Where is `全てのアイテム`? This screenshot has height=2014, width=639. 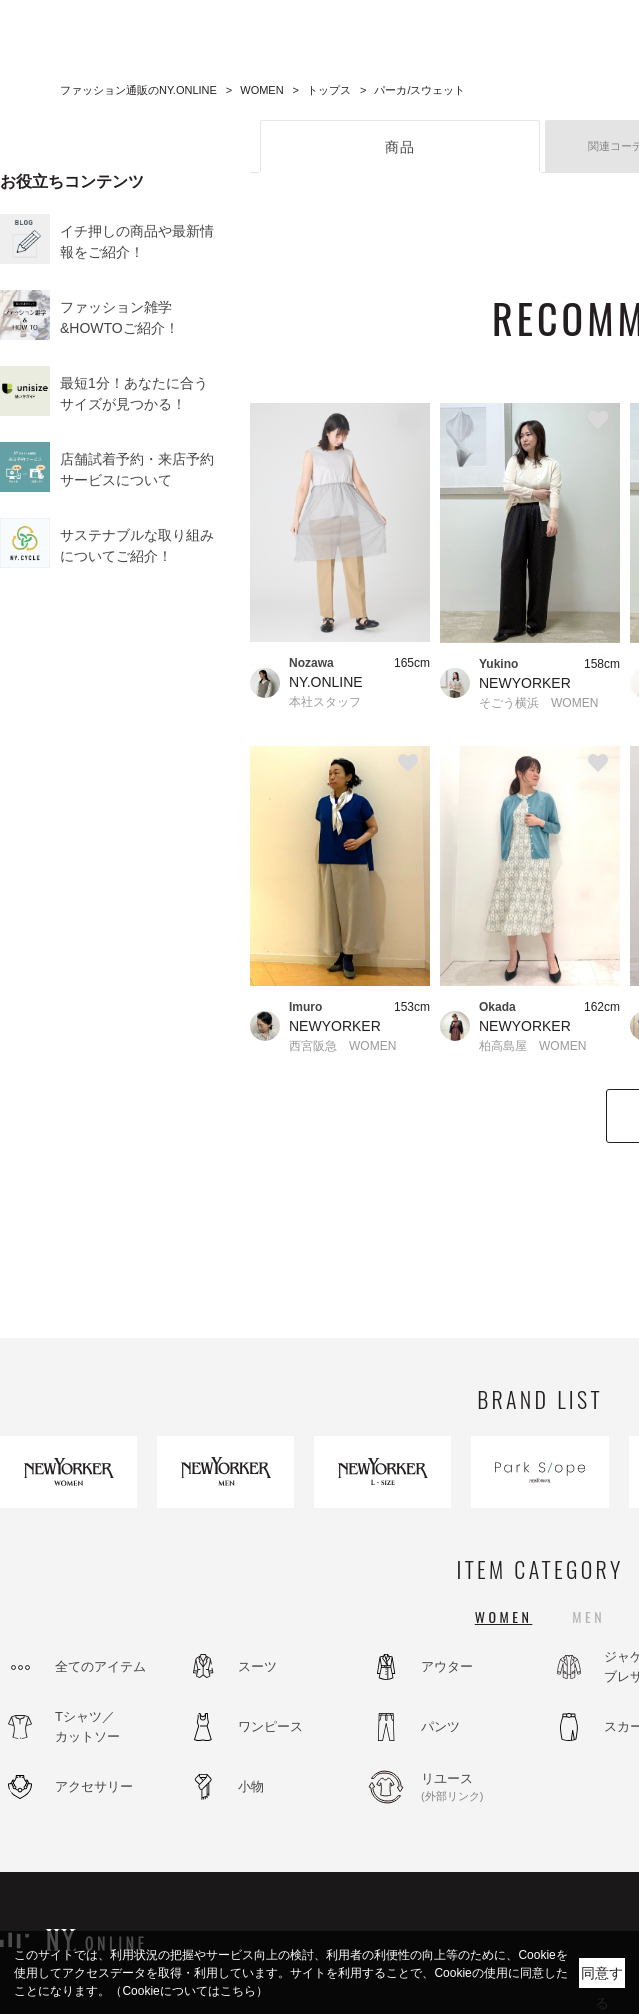
全てのアイテム is located at coordinates (100, 1666).